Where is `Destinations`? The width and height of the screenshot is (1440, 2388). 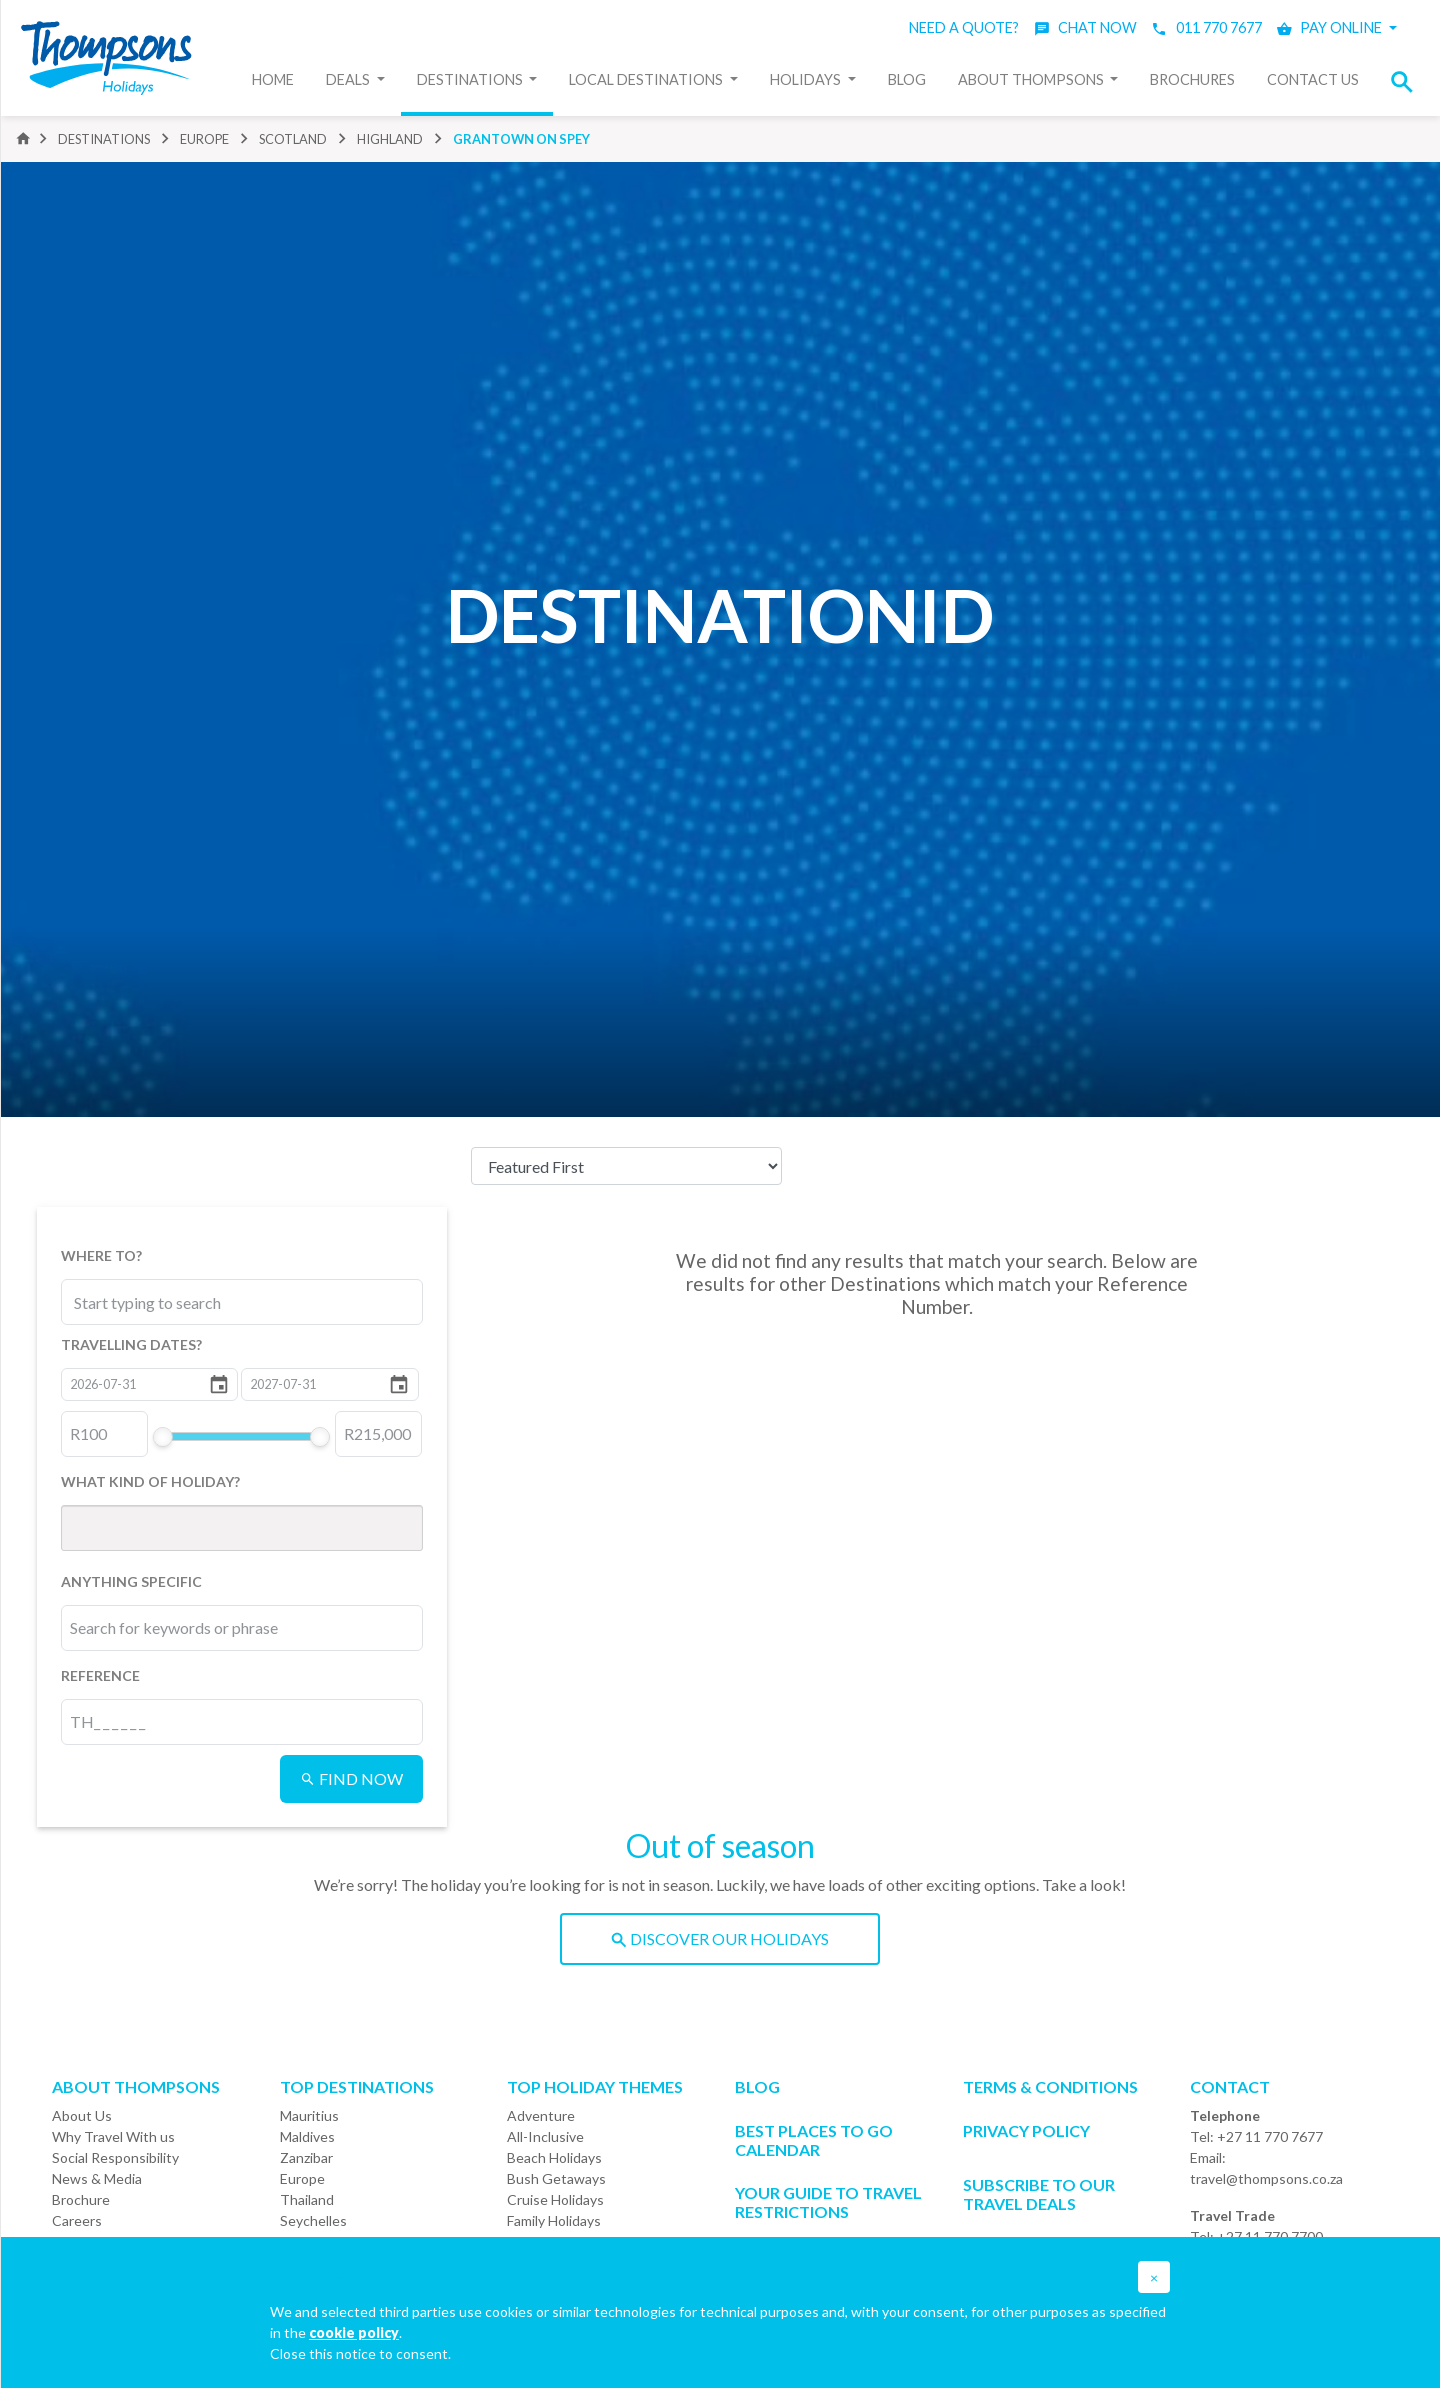
Destinations is located at coordinates (471, 79).